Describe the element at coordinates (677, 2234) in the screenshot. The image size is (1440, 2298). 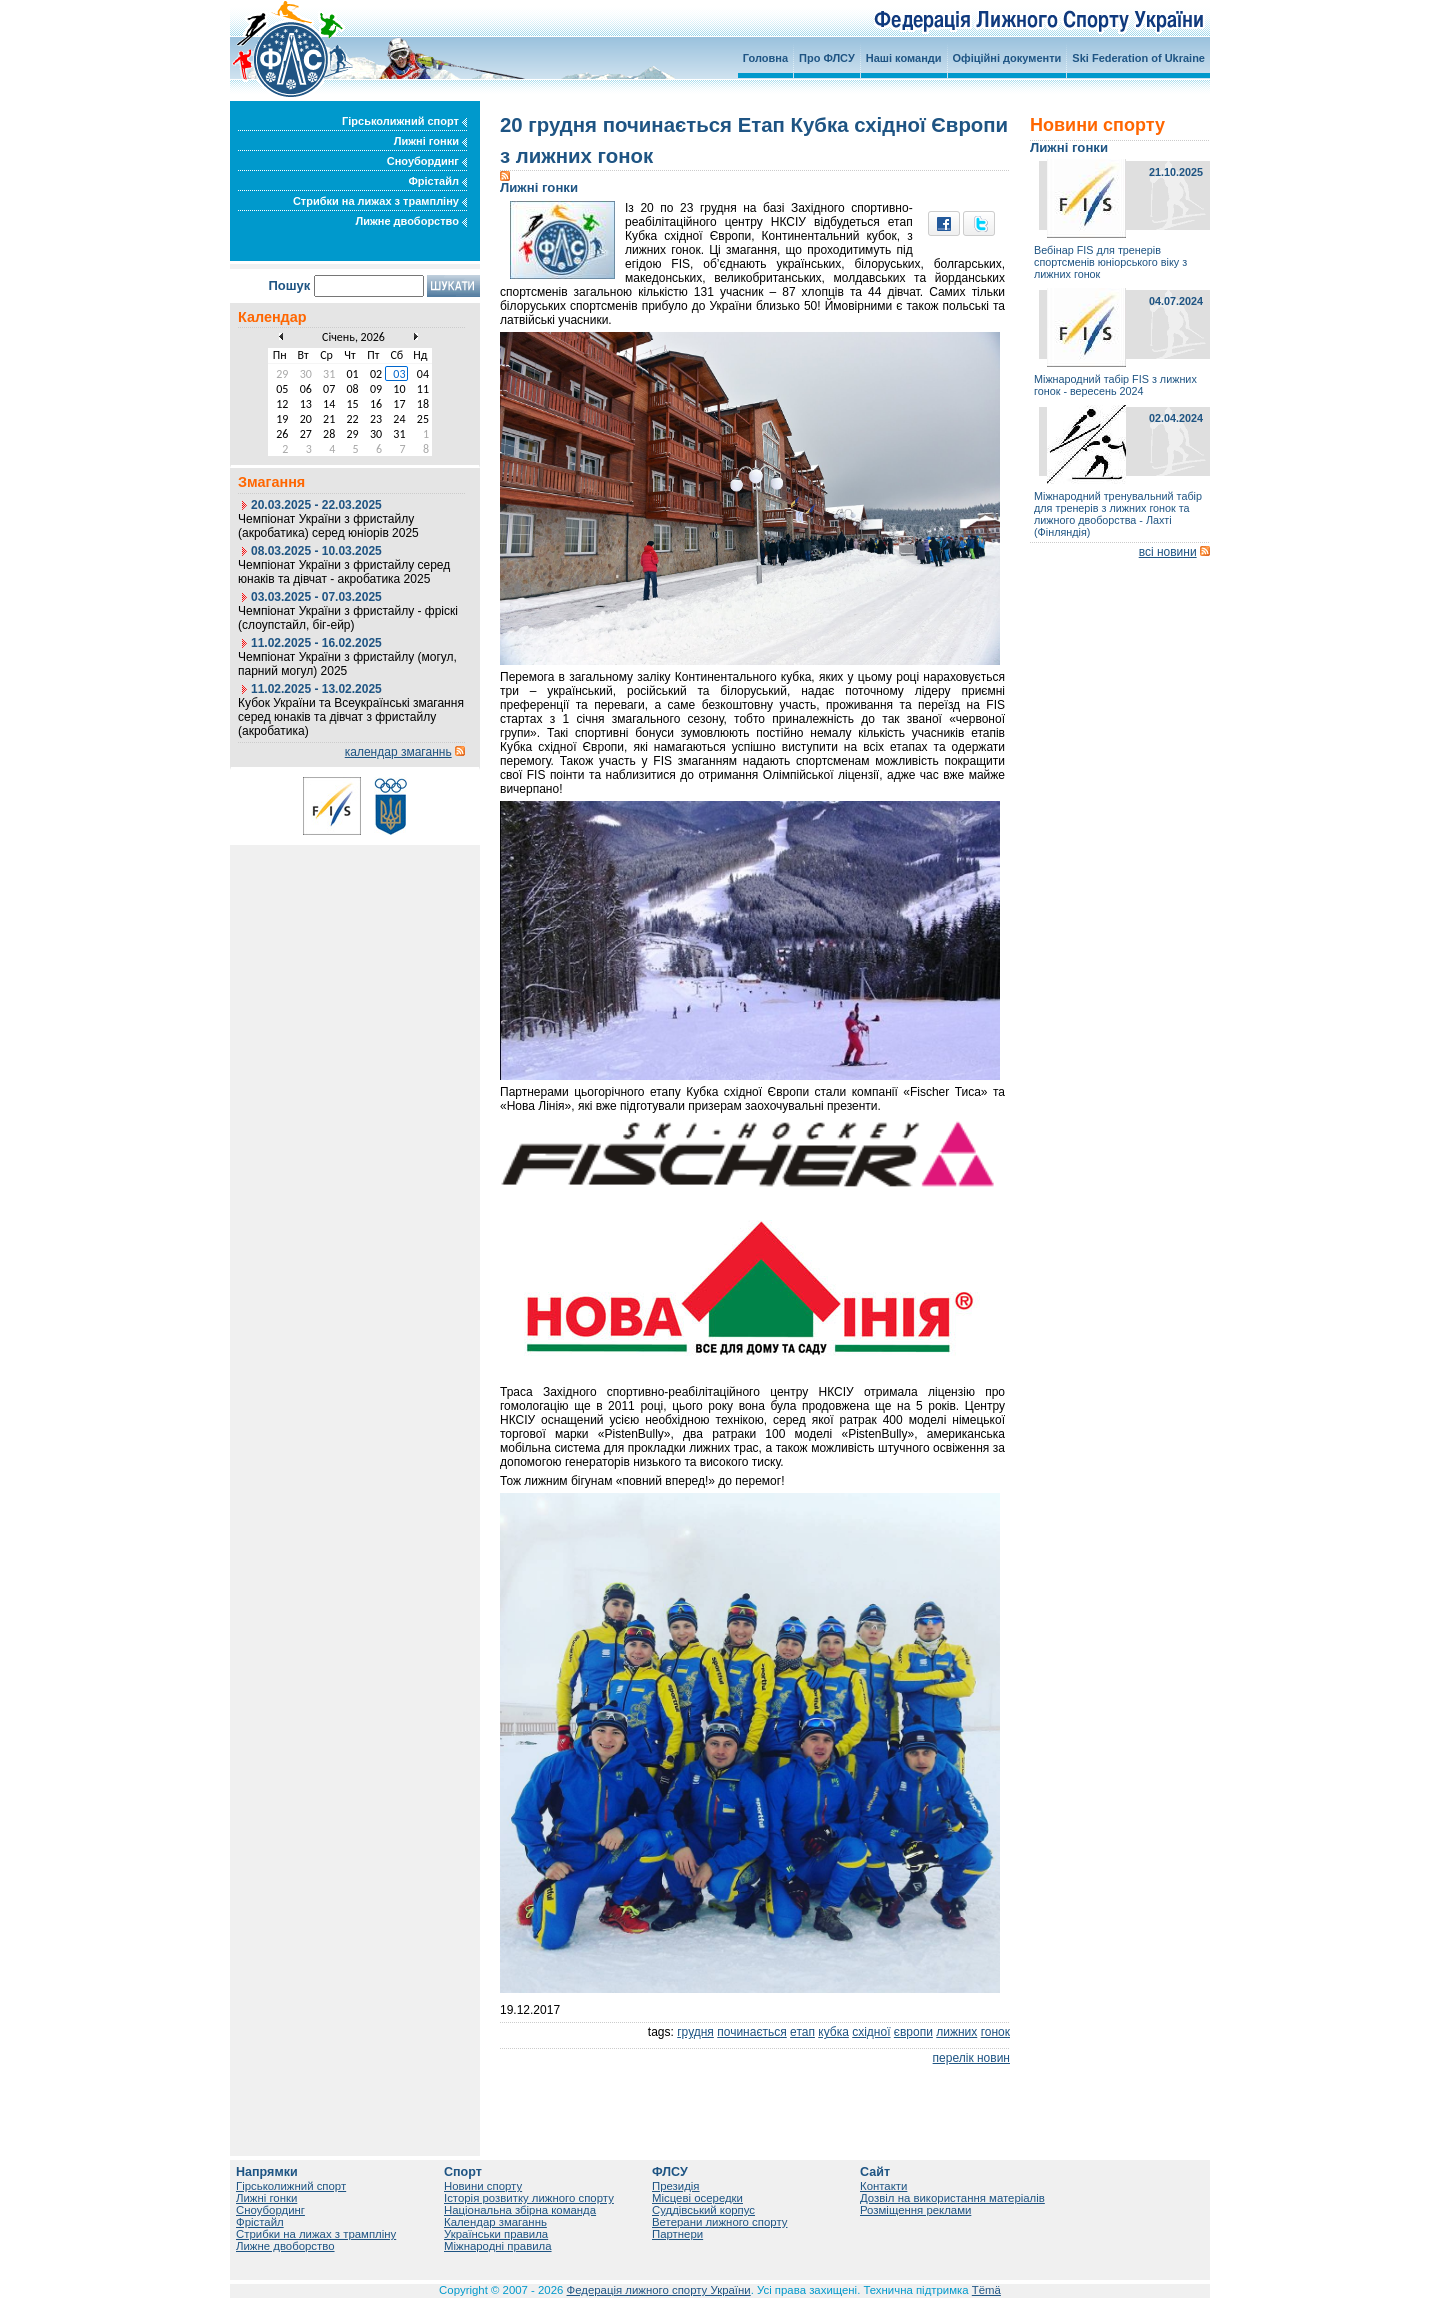
I see `Партнери` at that location.